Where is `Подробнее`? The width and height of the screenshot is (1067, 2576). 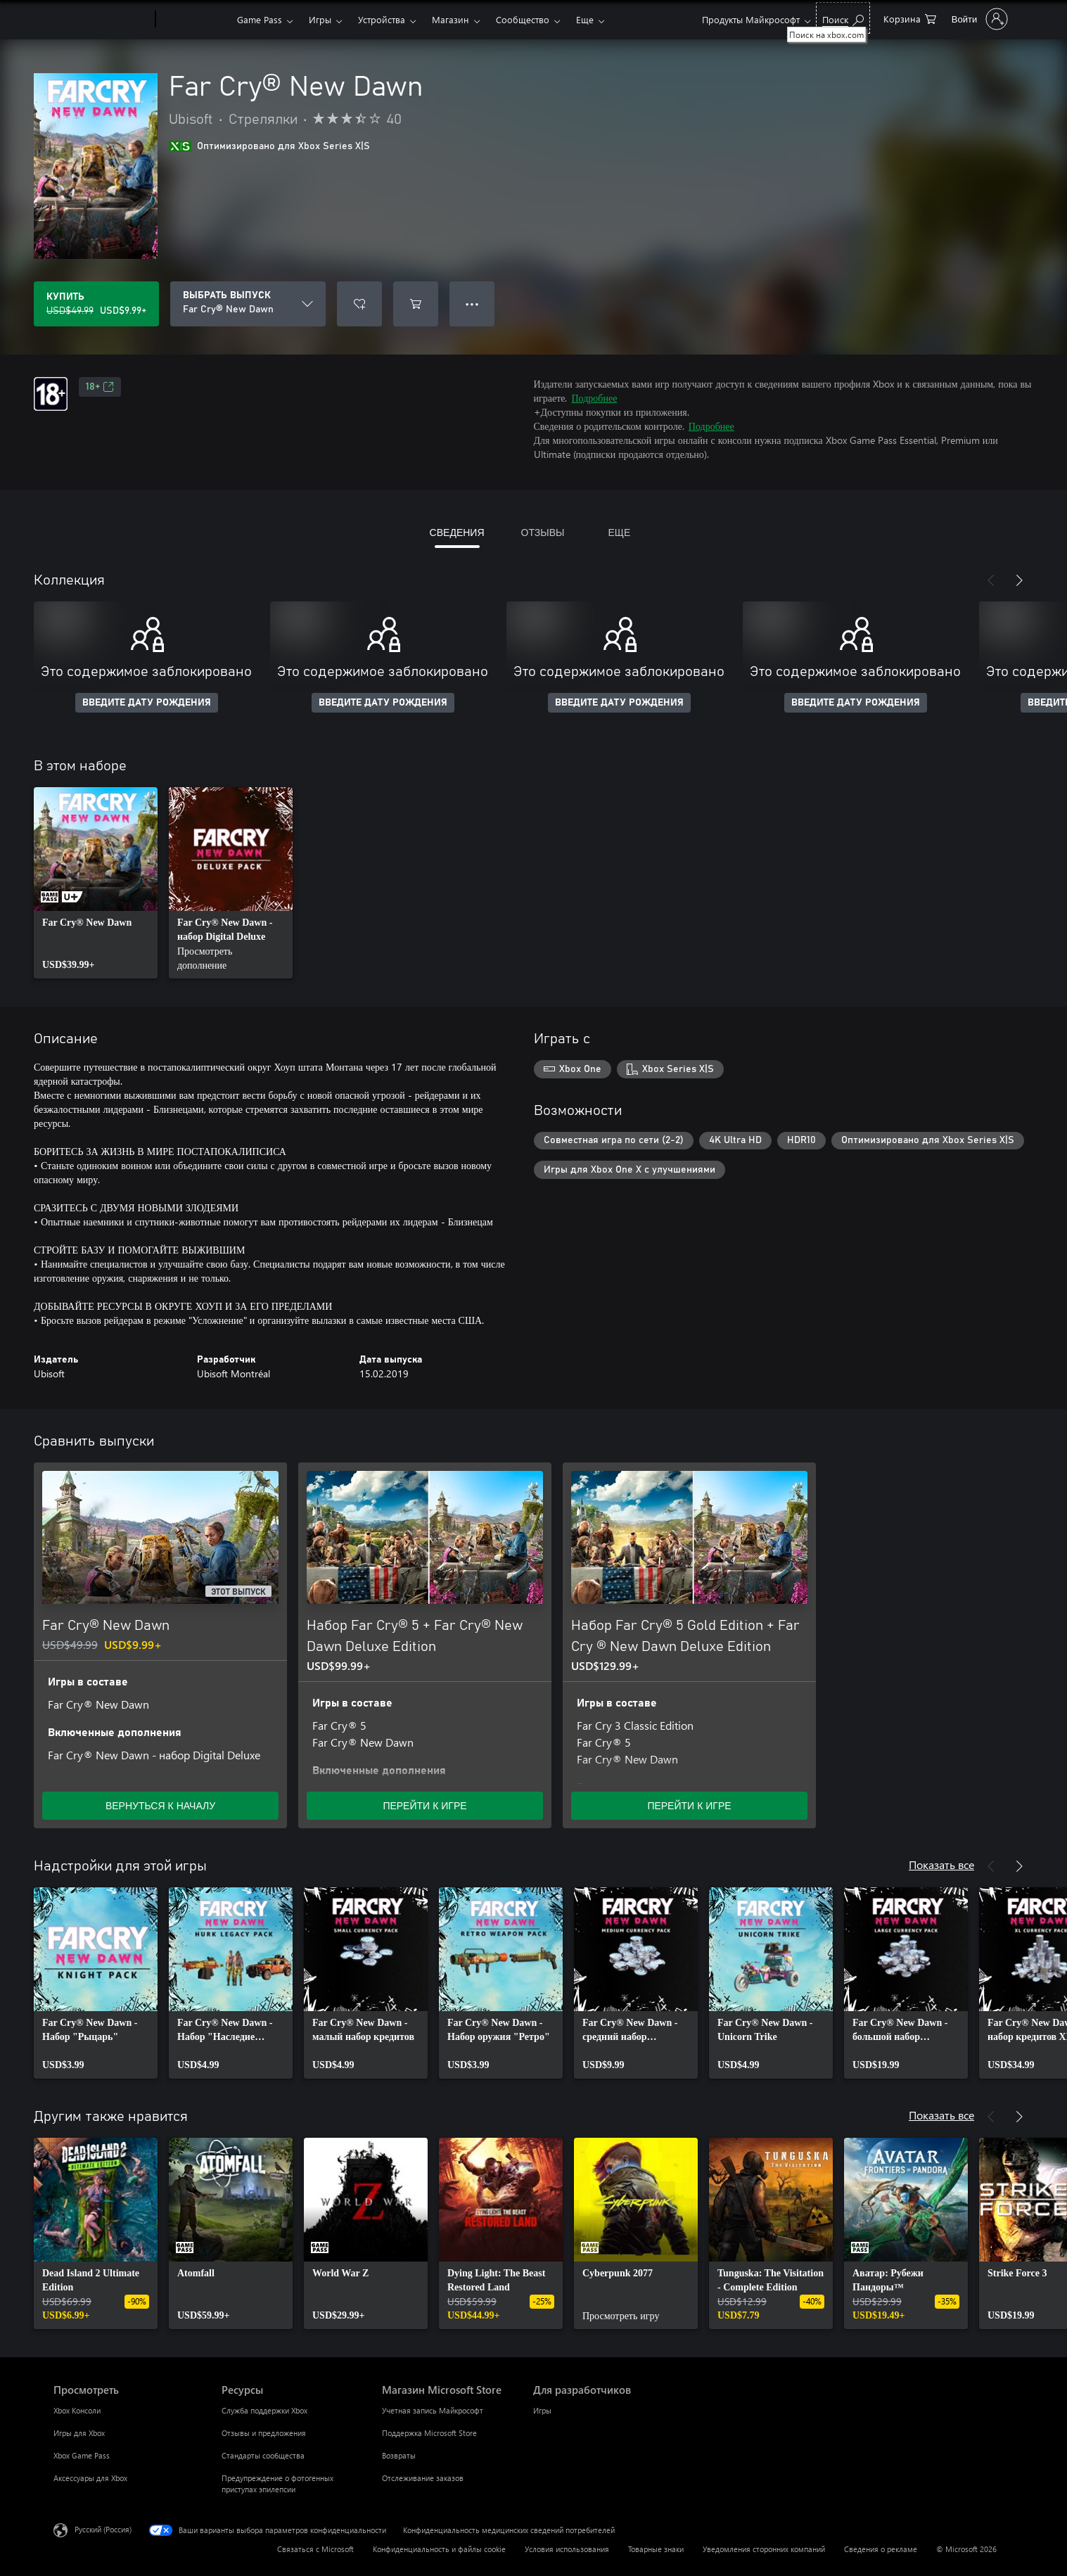
Подробнее is located at coordinates (595, 397).